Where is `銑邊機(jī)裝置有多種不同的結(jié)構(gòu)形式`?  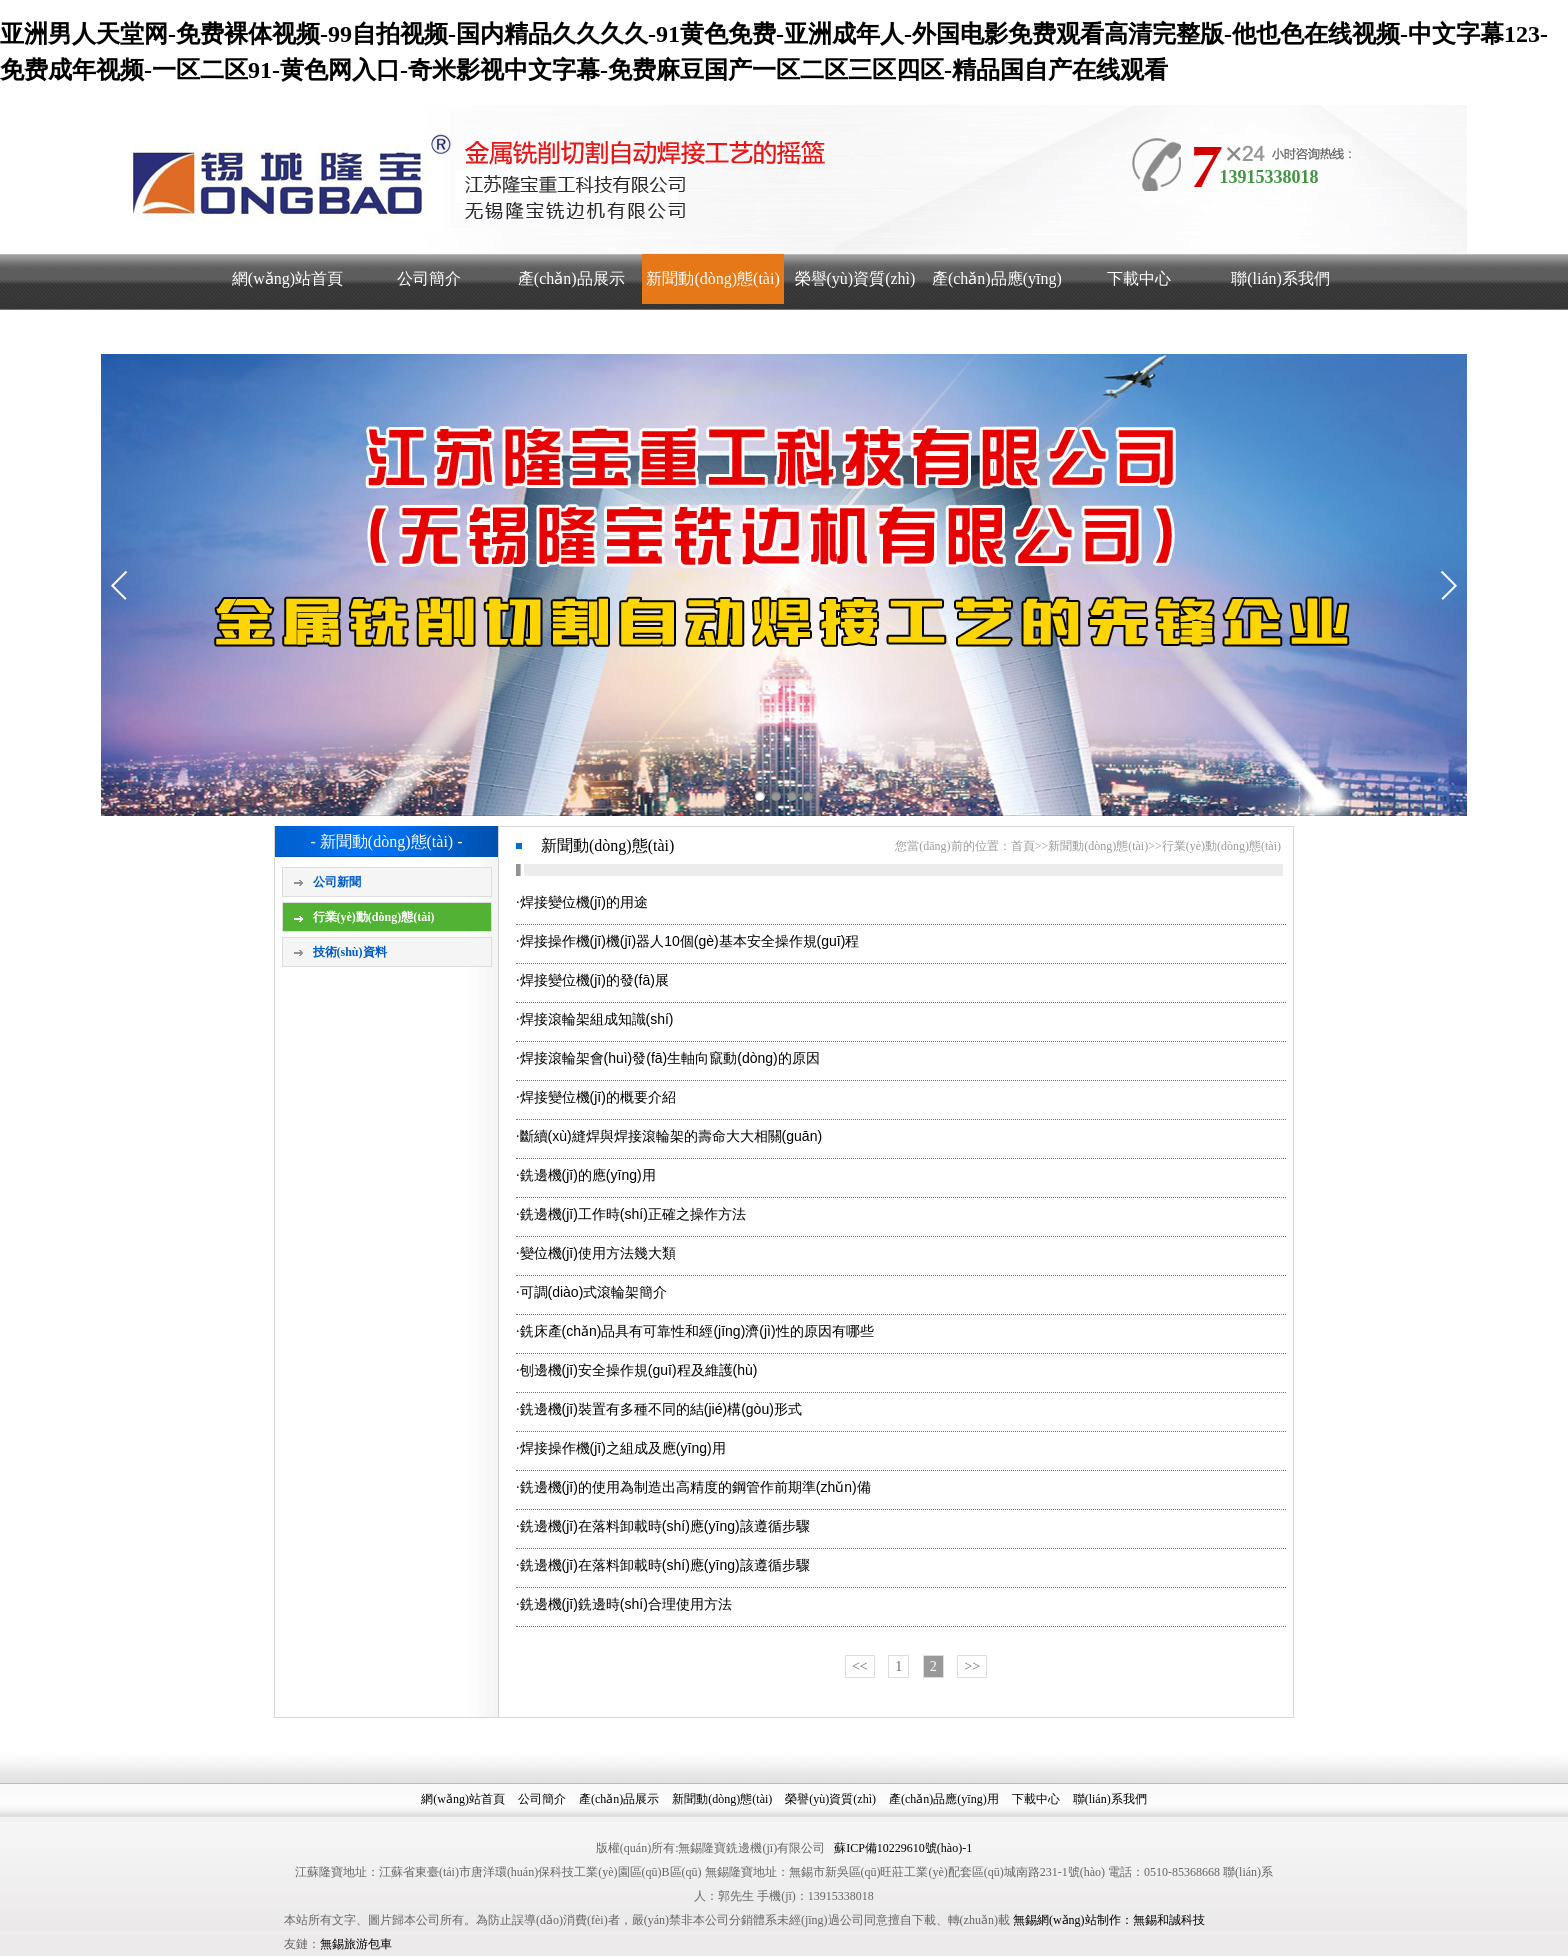 銑邊機(jī)裝置有多種不同的結(jié)構(gòu)形式 is located at coordinates (661, 1409).